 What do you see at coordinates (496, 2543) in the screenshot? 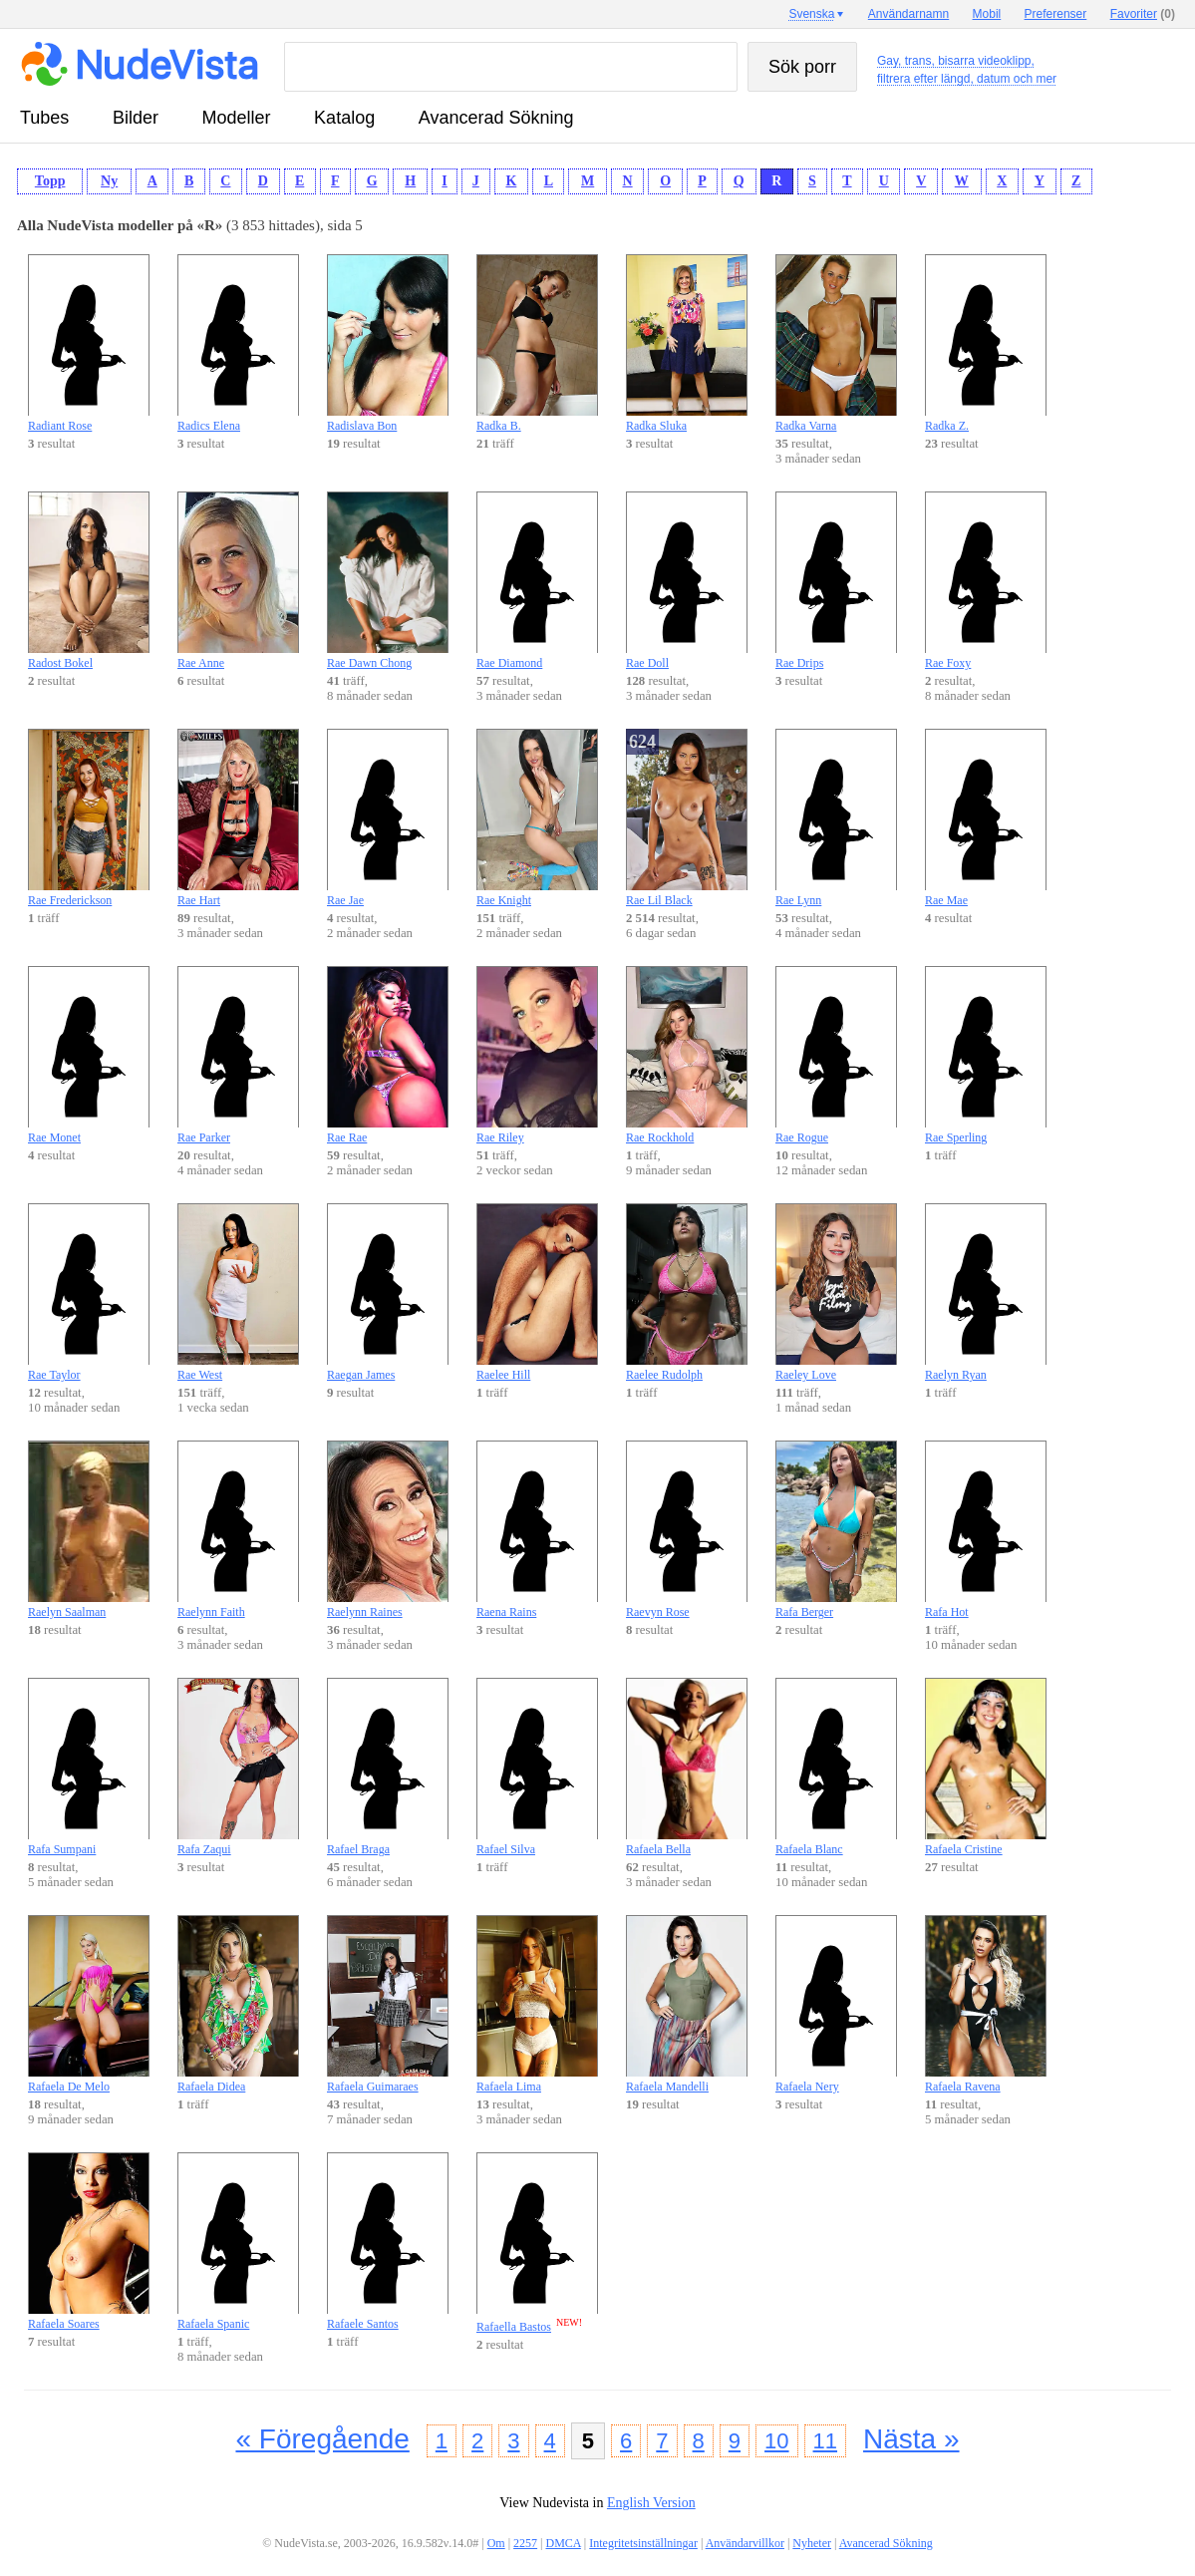
I see `Om` at bounding box center [496, 2543].